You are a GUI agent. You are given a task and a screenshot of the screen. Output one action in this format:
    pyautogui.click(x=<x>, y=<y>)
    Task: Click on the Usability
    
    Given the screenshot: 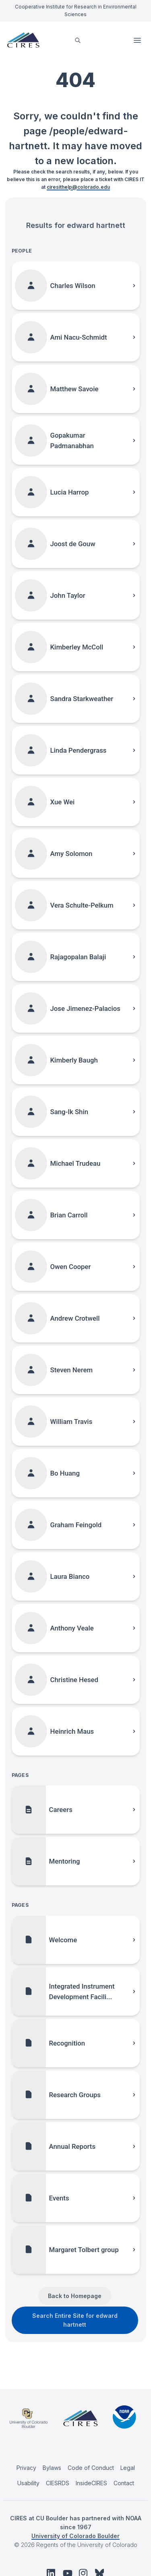 What is the action you would take?
    pyautogui.click(x=28, y=2483)
    